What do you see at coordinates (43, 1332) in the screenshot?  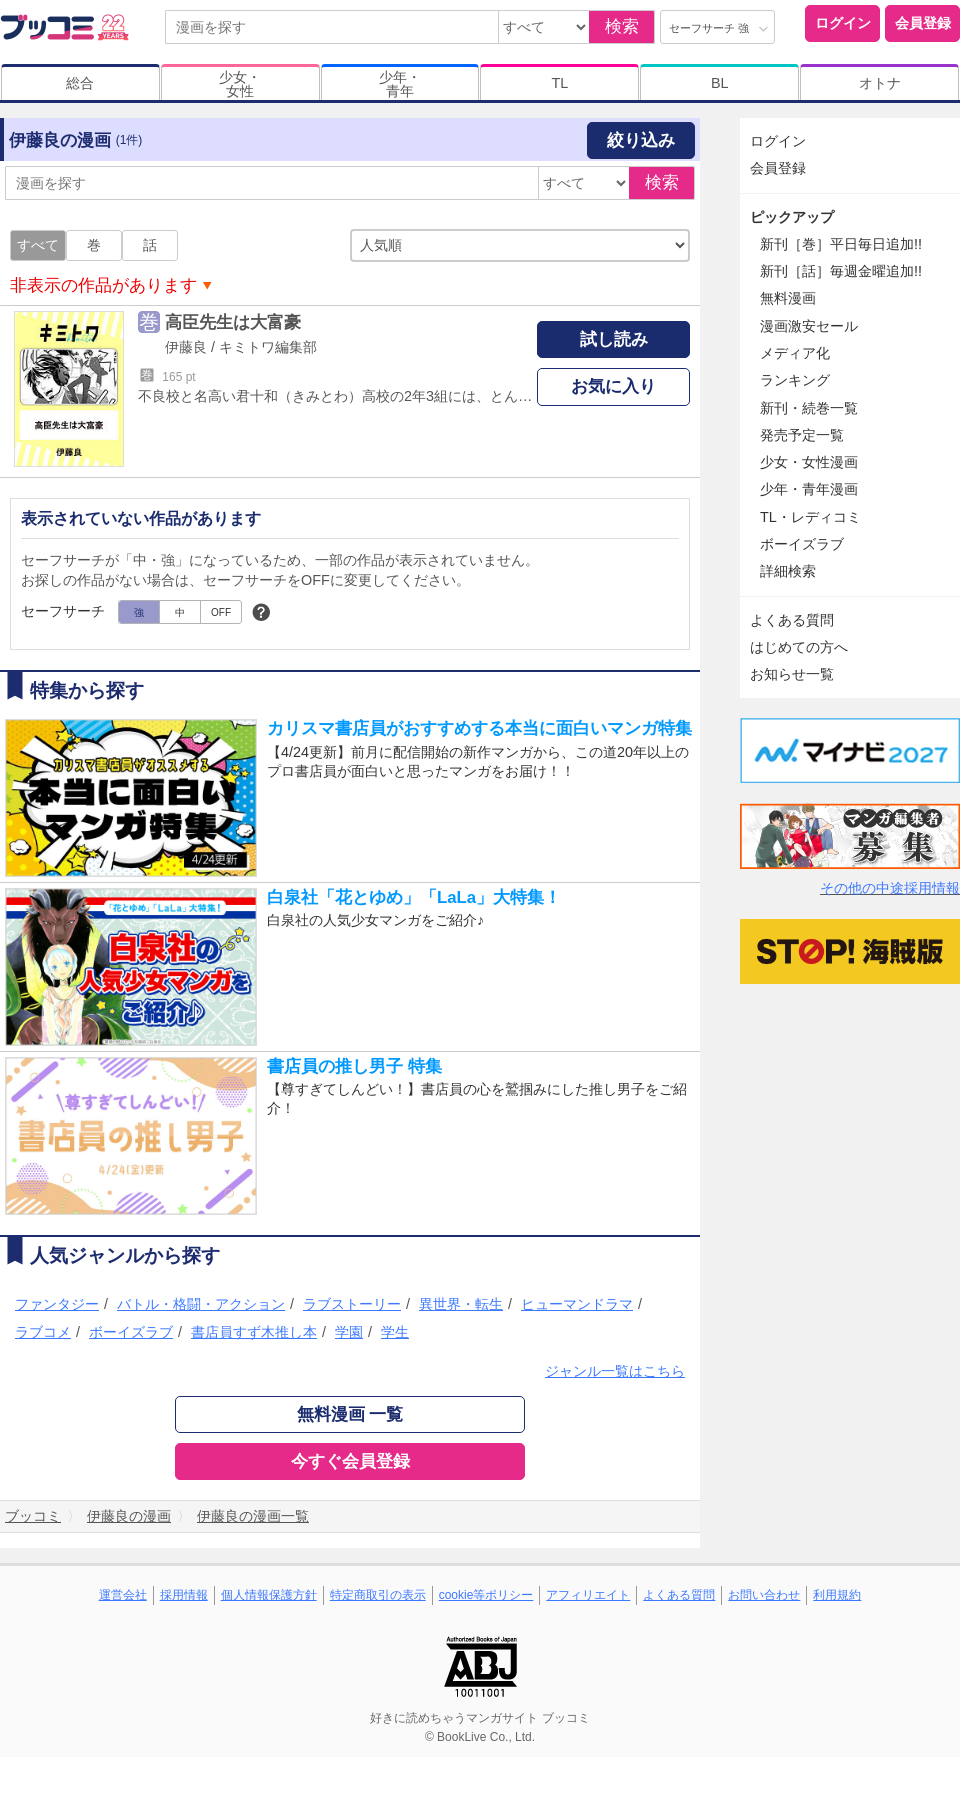 I see `ラブコメ` at bounding box center [43, 1332].